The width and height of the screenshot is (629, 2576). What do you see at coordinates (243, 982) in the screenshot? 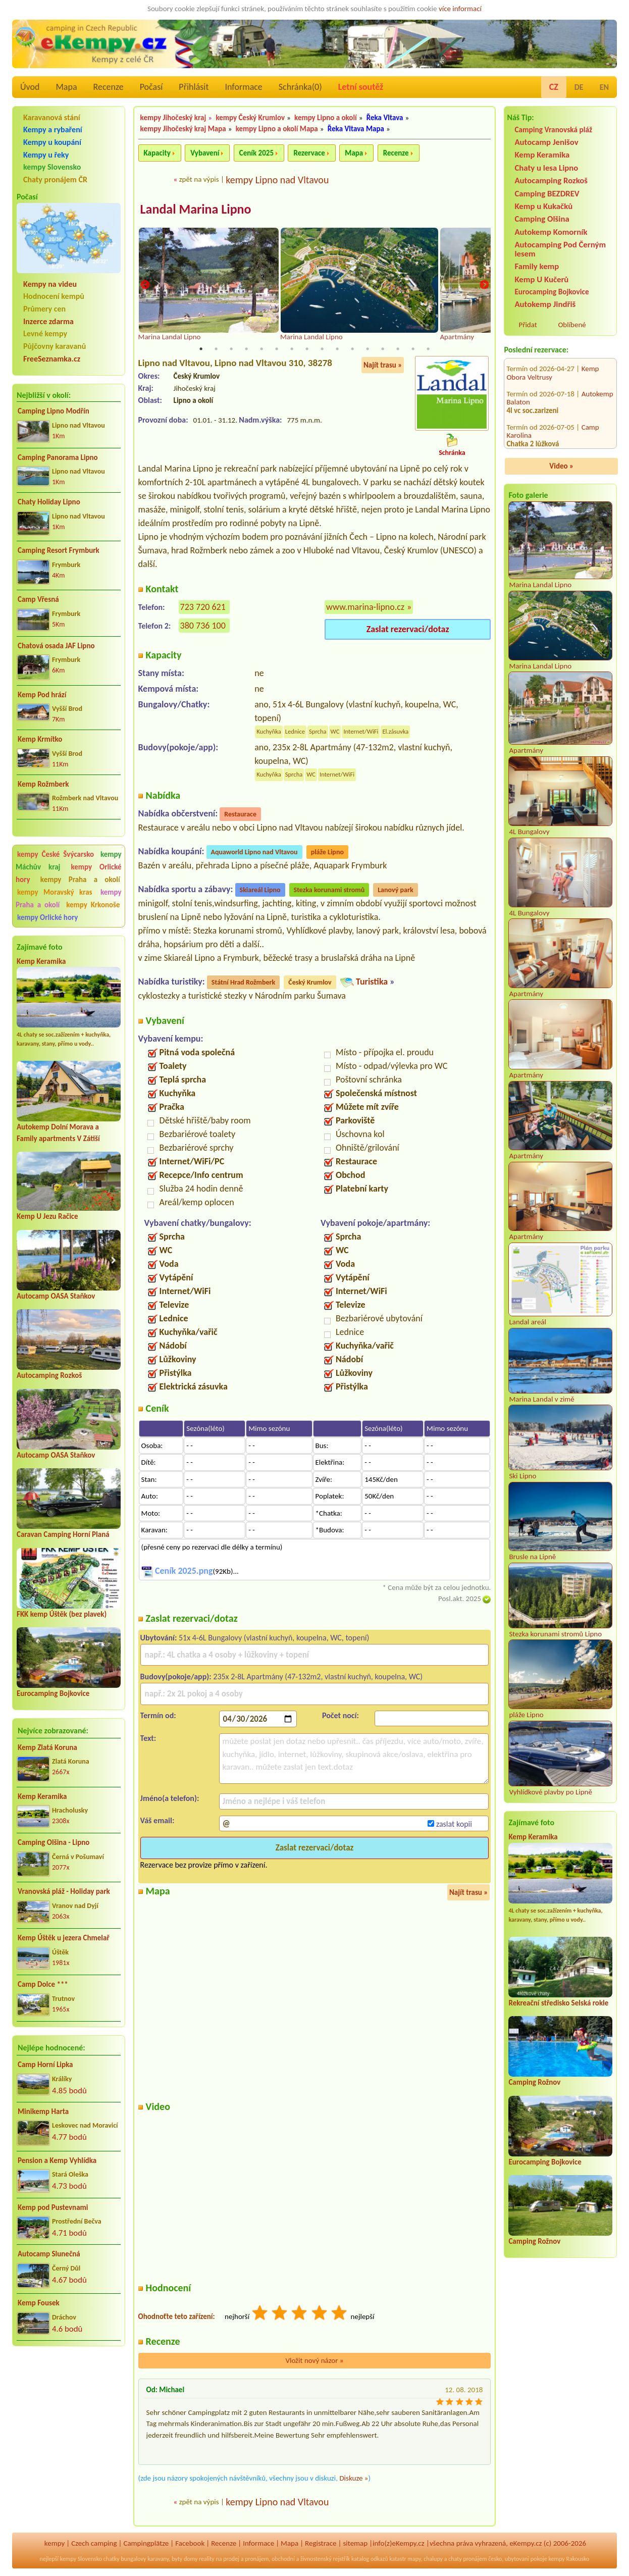
I see `Státní Hrad Rožmberk` at bounding box center [243, 982].